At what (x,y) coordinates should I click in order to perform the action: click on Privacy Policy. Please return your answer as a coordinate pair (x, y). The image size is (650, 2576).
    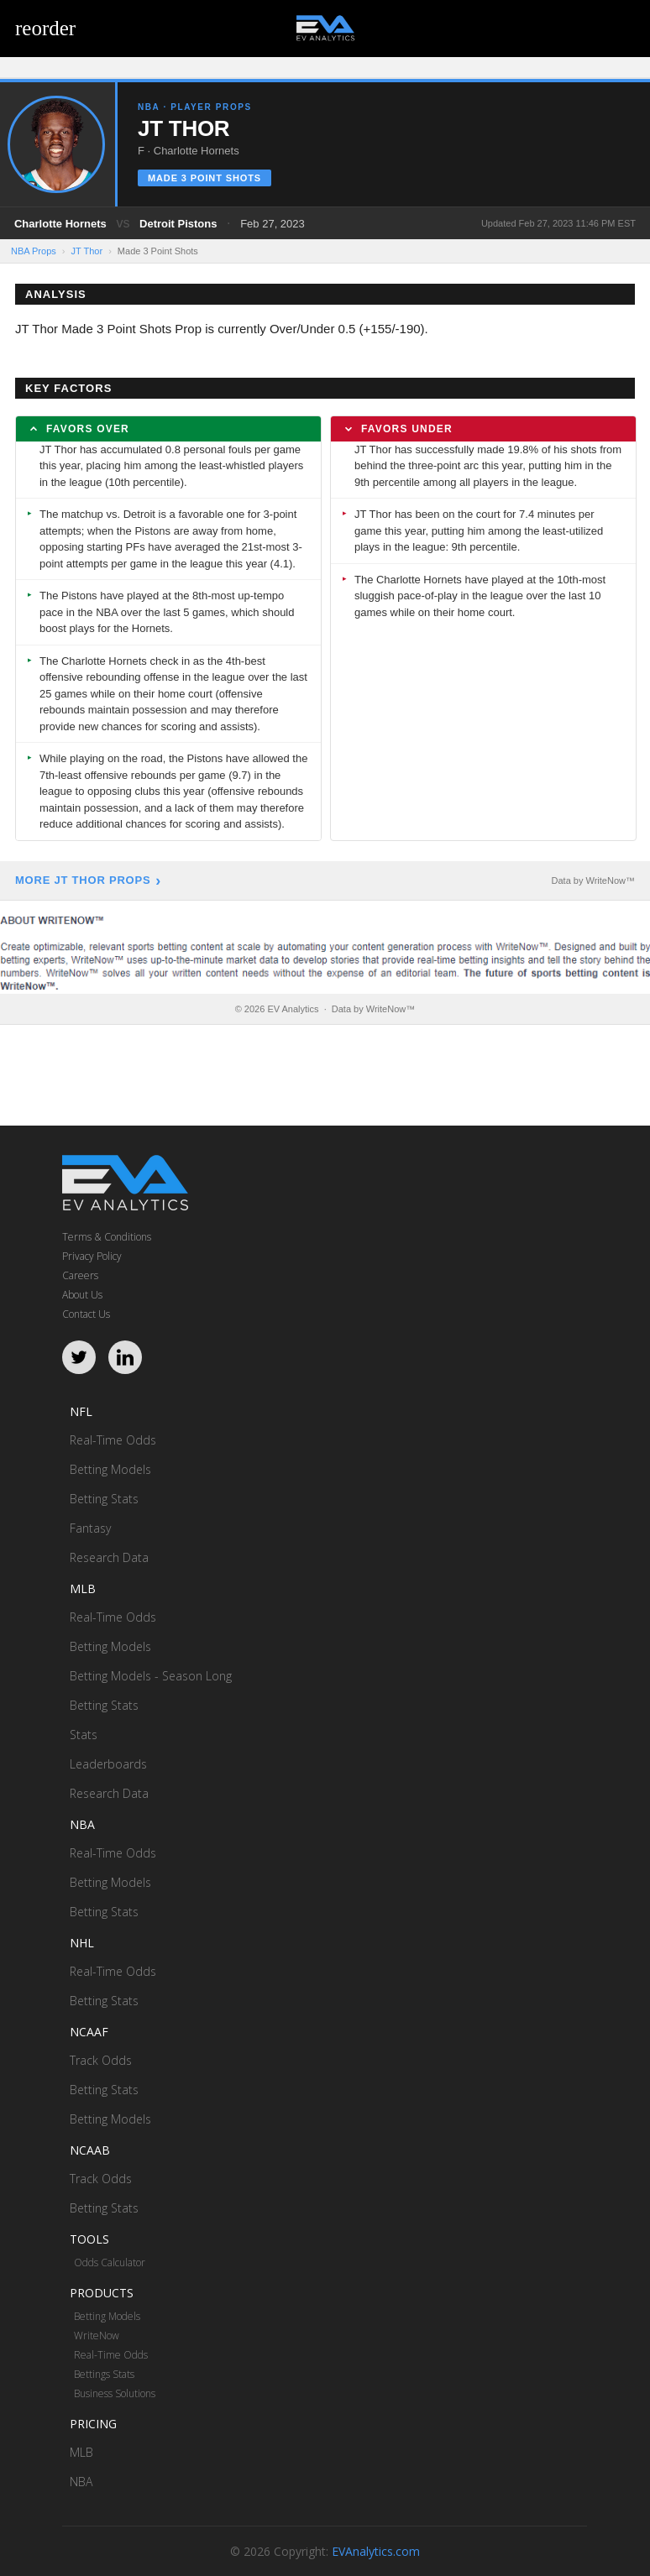
    Looking at the image, I should click on (92, 1256).